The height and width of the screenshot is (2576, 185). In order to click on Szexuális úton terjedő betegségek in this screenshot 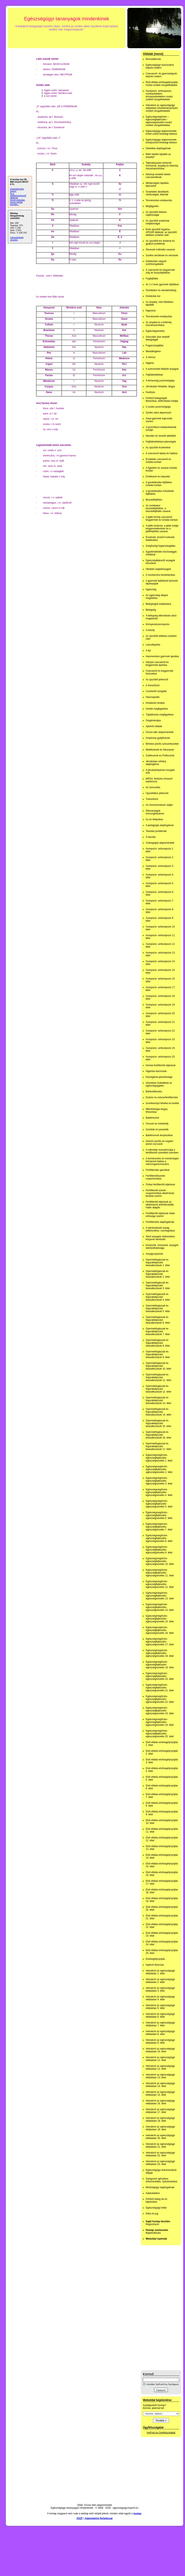, I will do `click(157, 338)`.